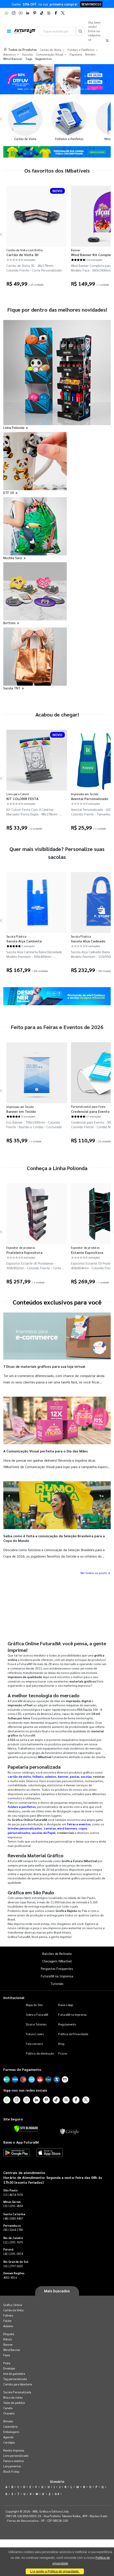  I want to click on Folder, so click(7, 2321).